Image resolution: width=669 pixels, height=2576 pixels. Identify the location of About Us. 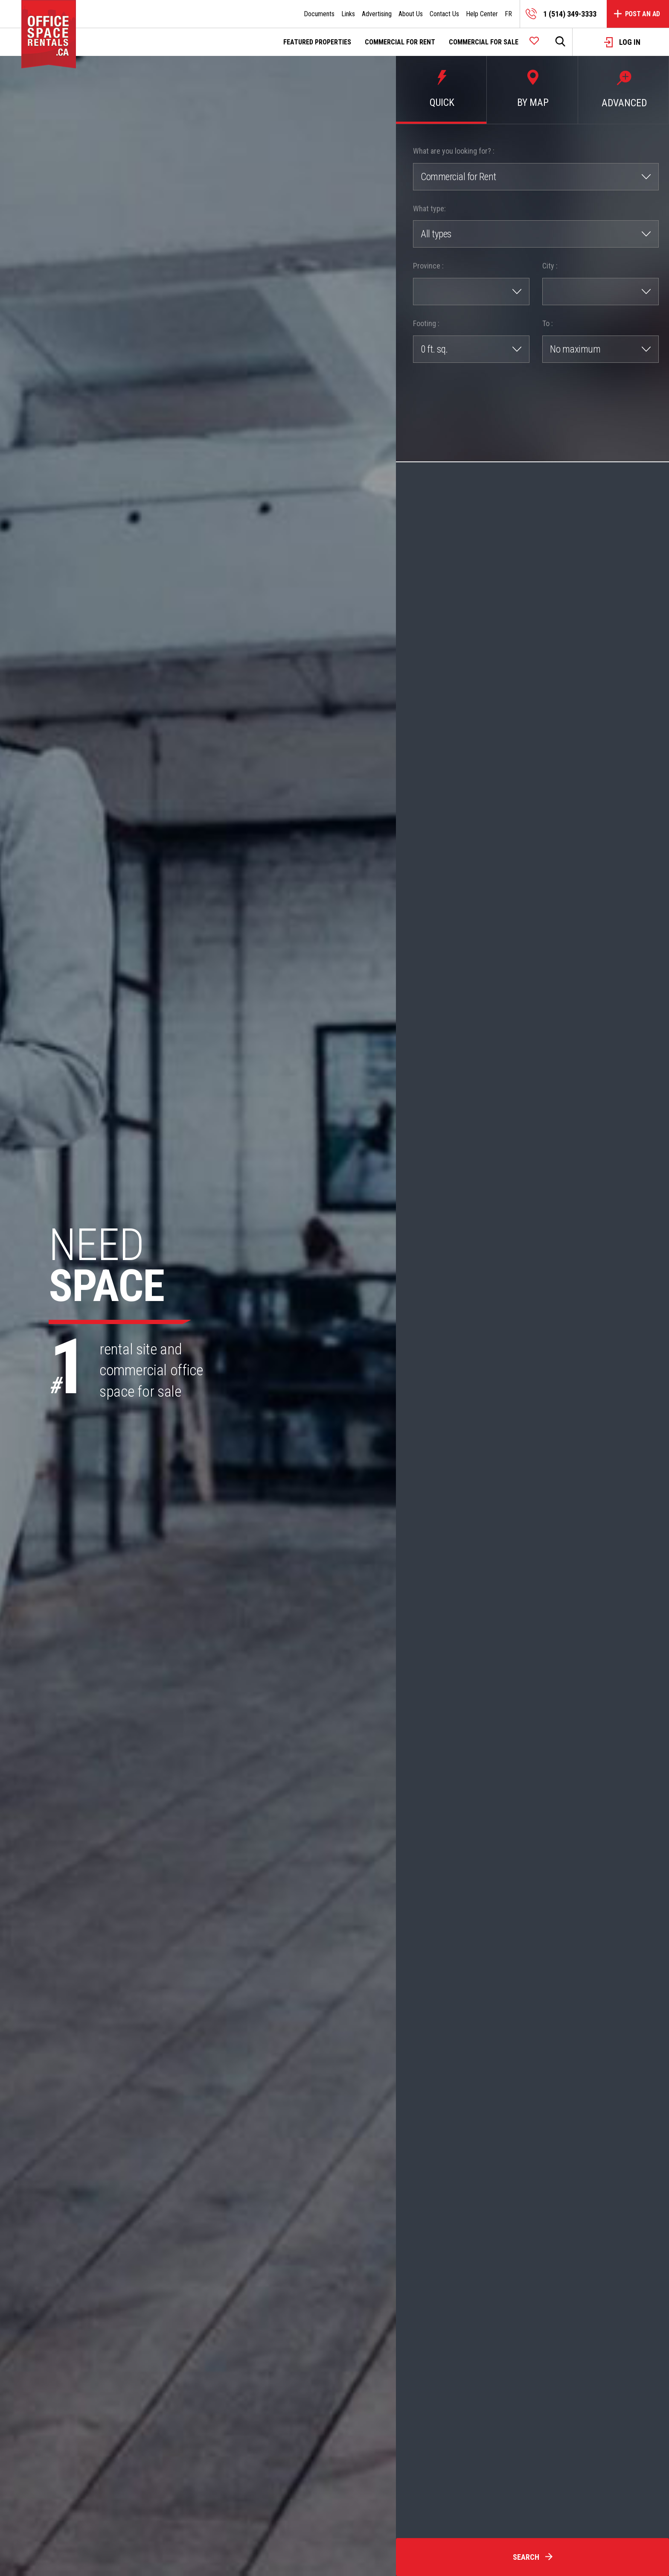
(410, 14).